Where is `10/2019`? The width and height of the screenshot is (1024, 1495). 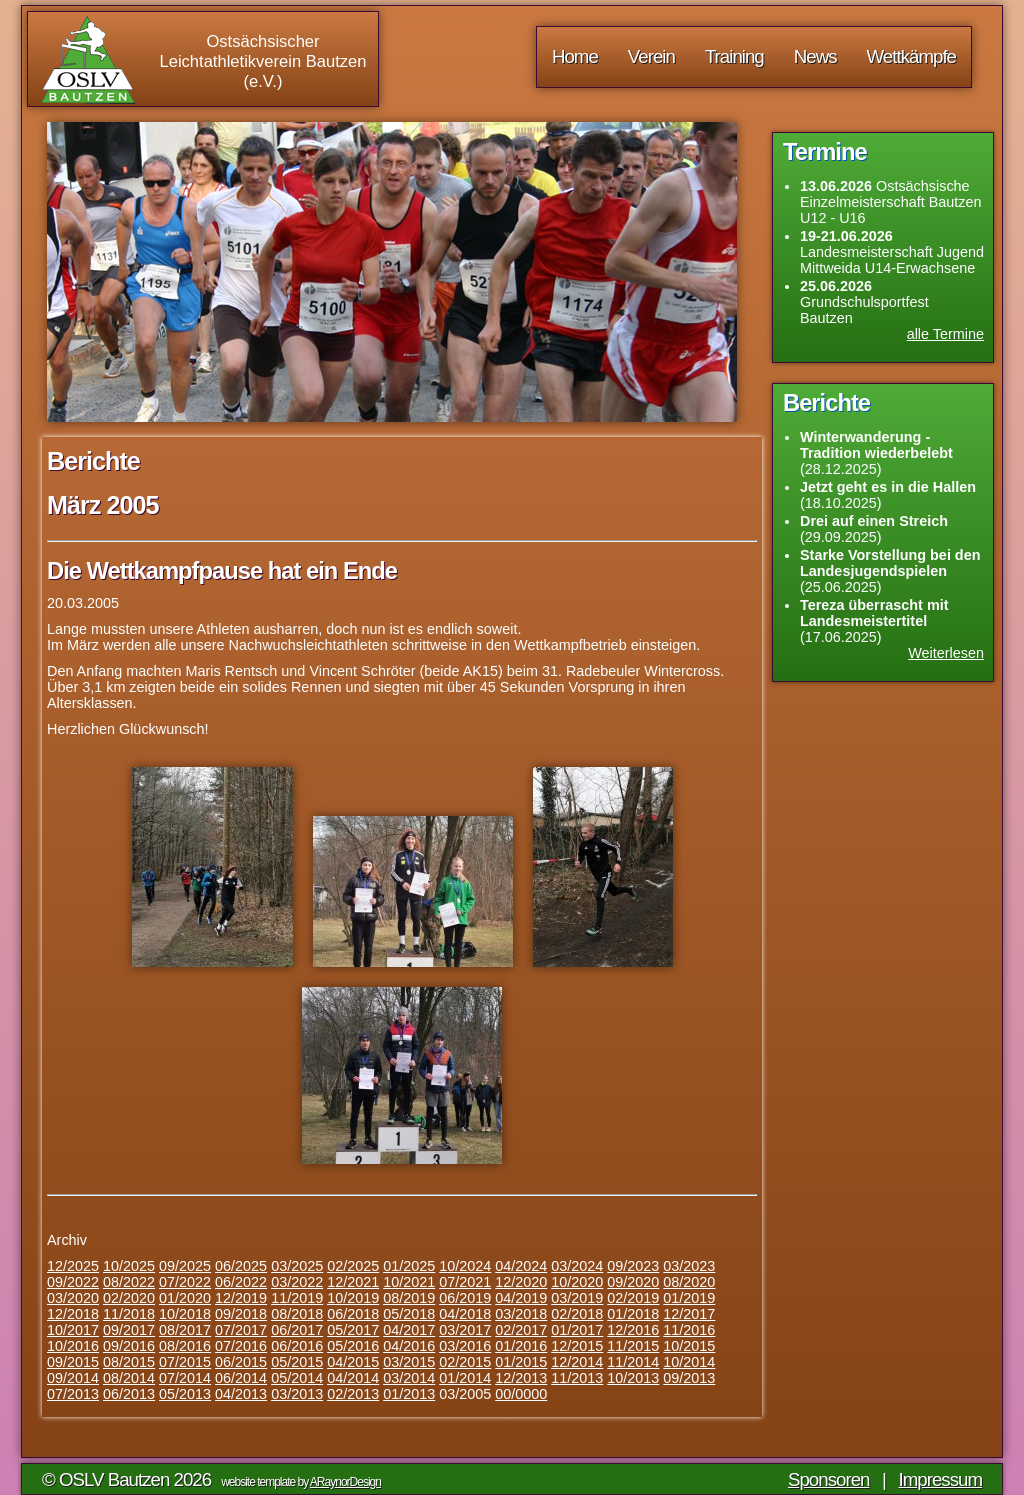
10/2019 is located at coordinates (353, 1298).